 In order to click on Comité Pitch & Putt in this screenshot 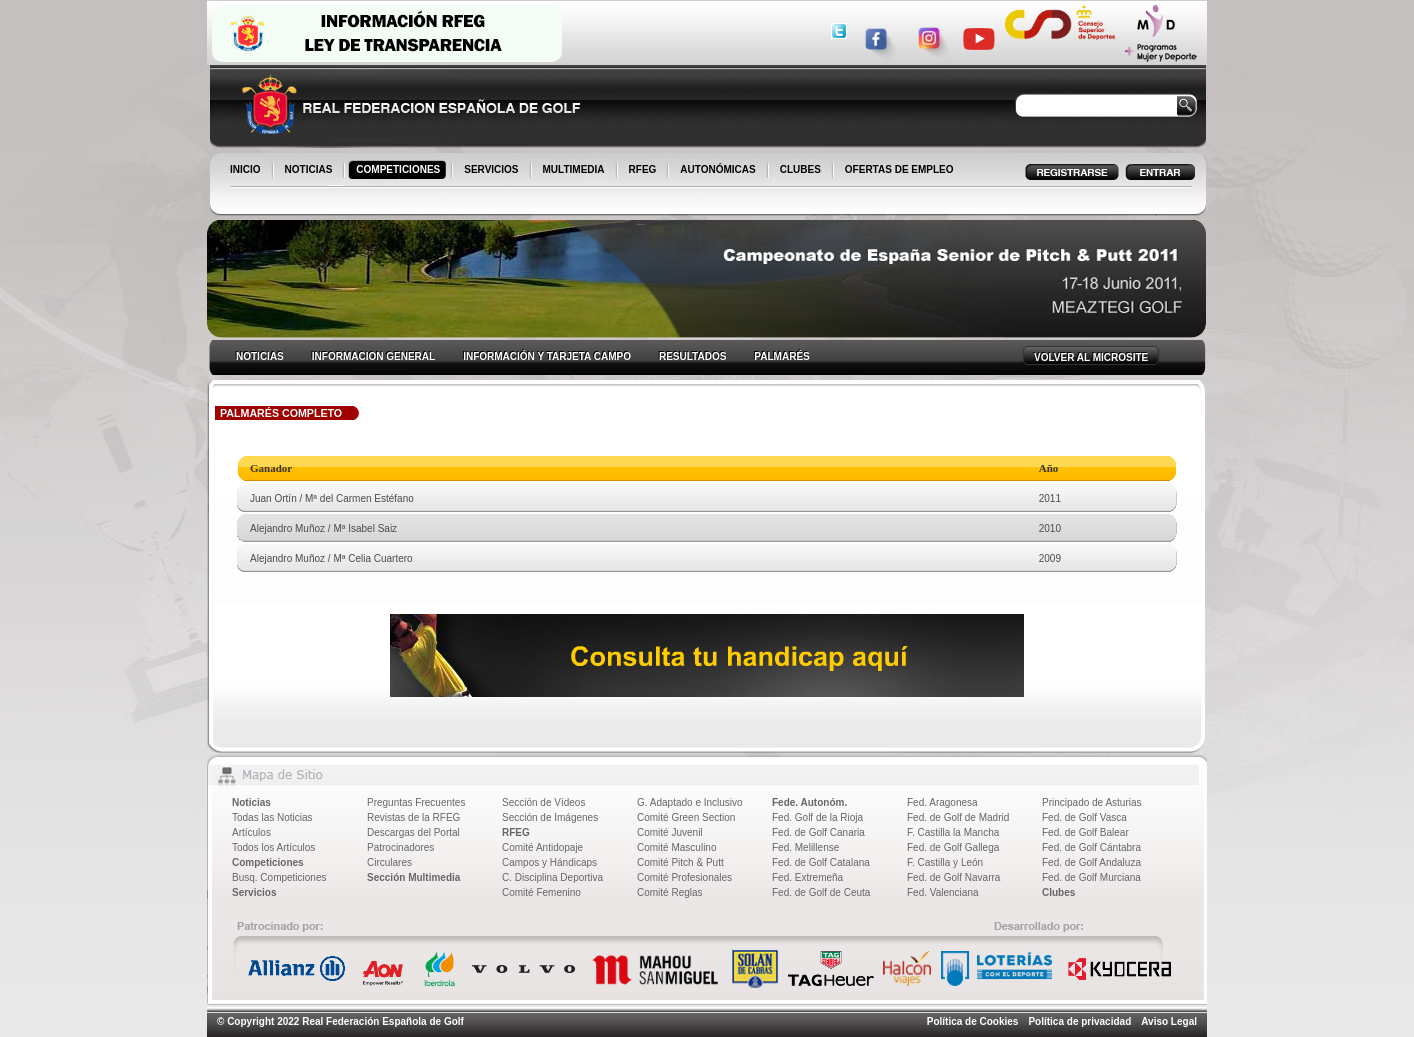, I will do `click(680, 862)`.